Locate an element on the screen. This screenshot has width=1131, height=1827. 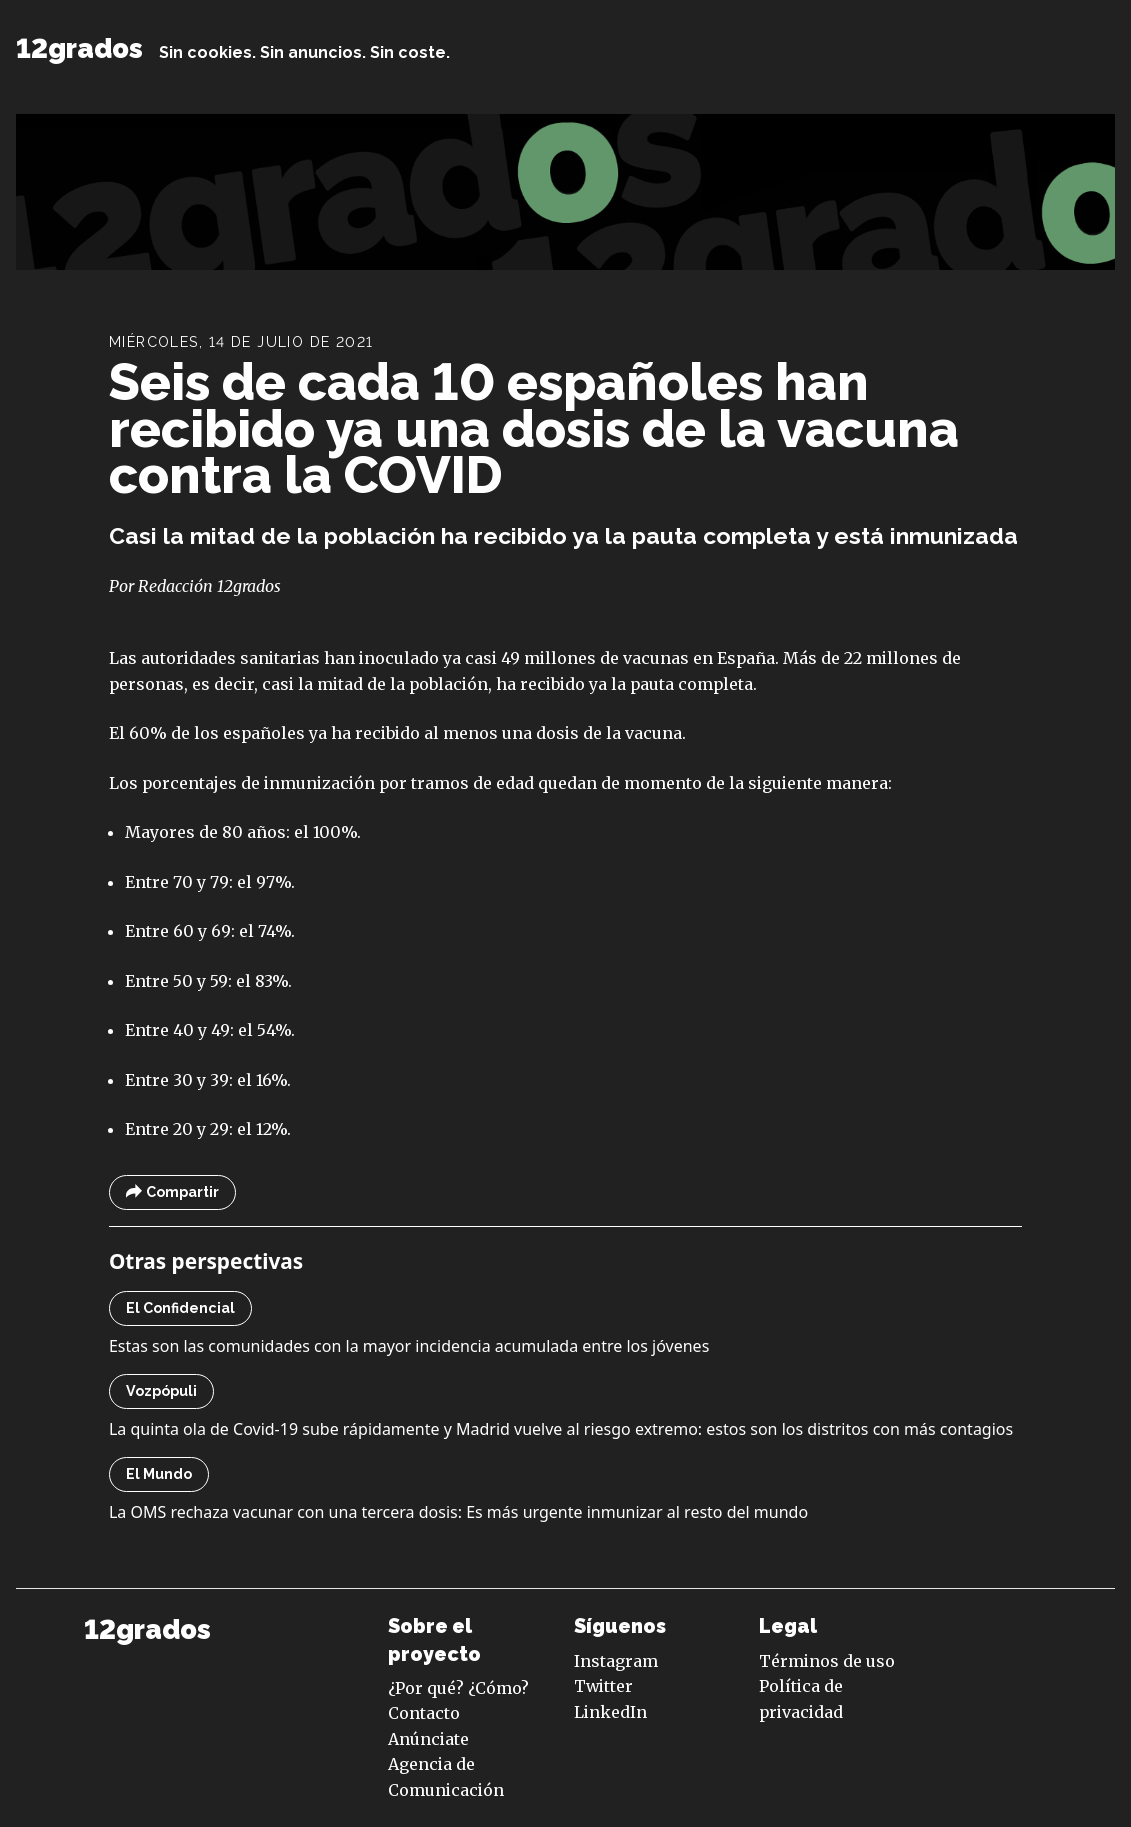
Compartir is located at coordinates (172, 1192).